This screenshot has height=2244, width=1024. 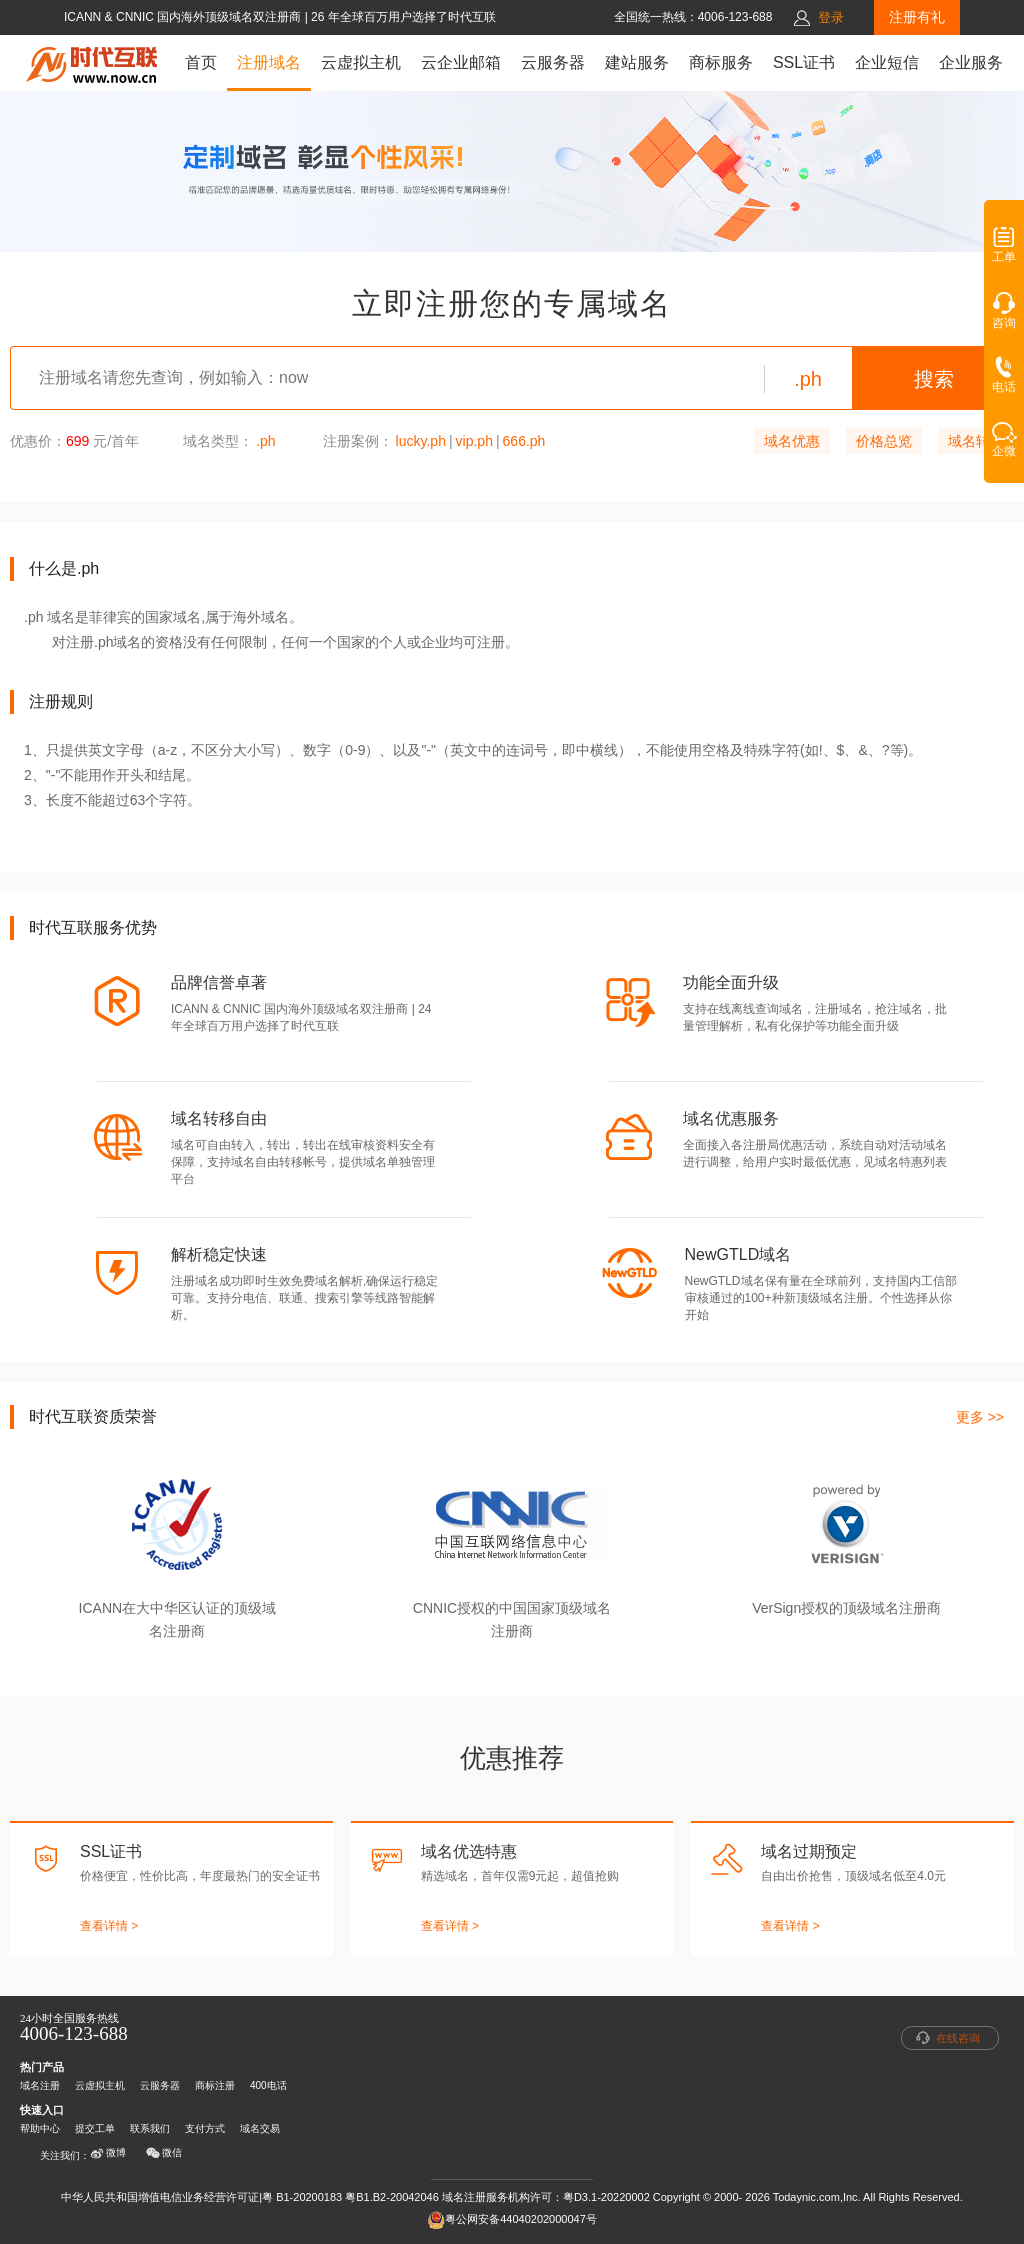 What do you see at coordinates (637, 62) in the screenshot?
I see `建站服务` at bounding box center [637, 62].